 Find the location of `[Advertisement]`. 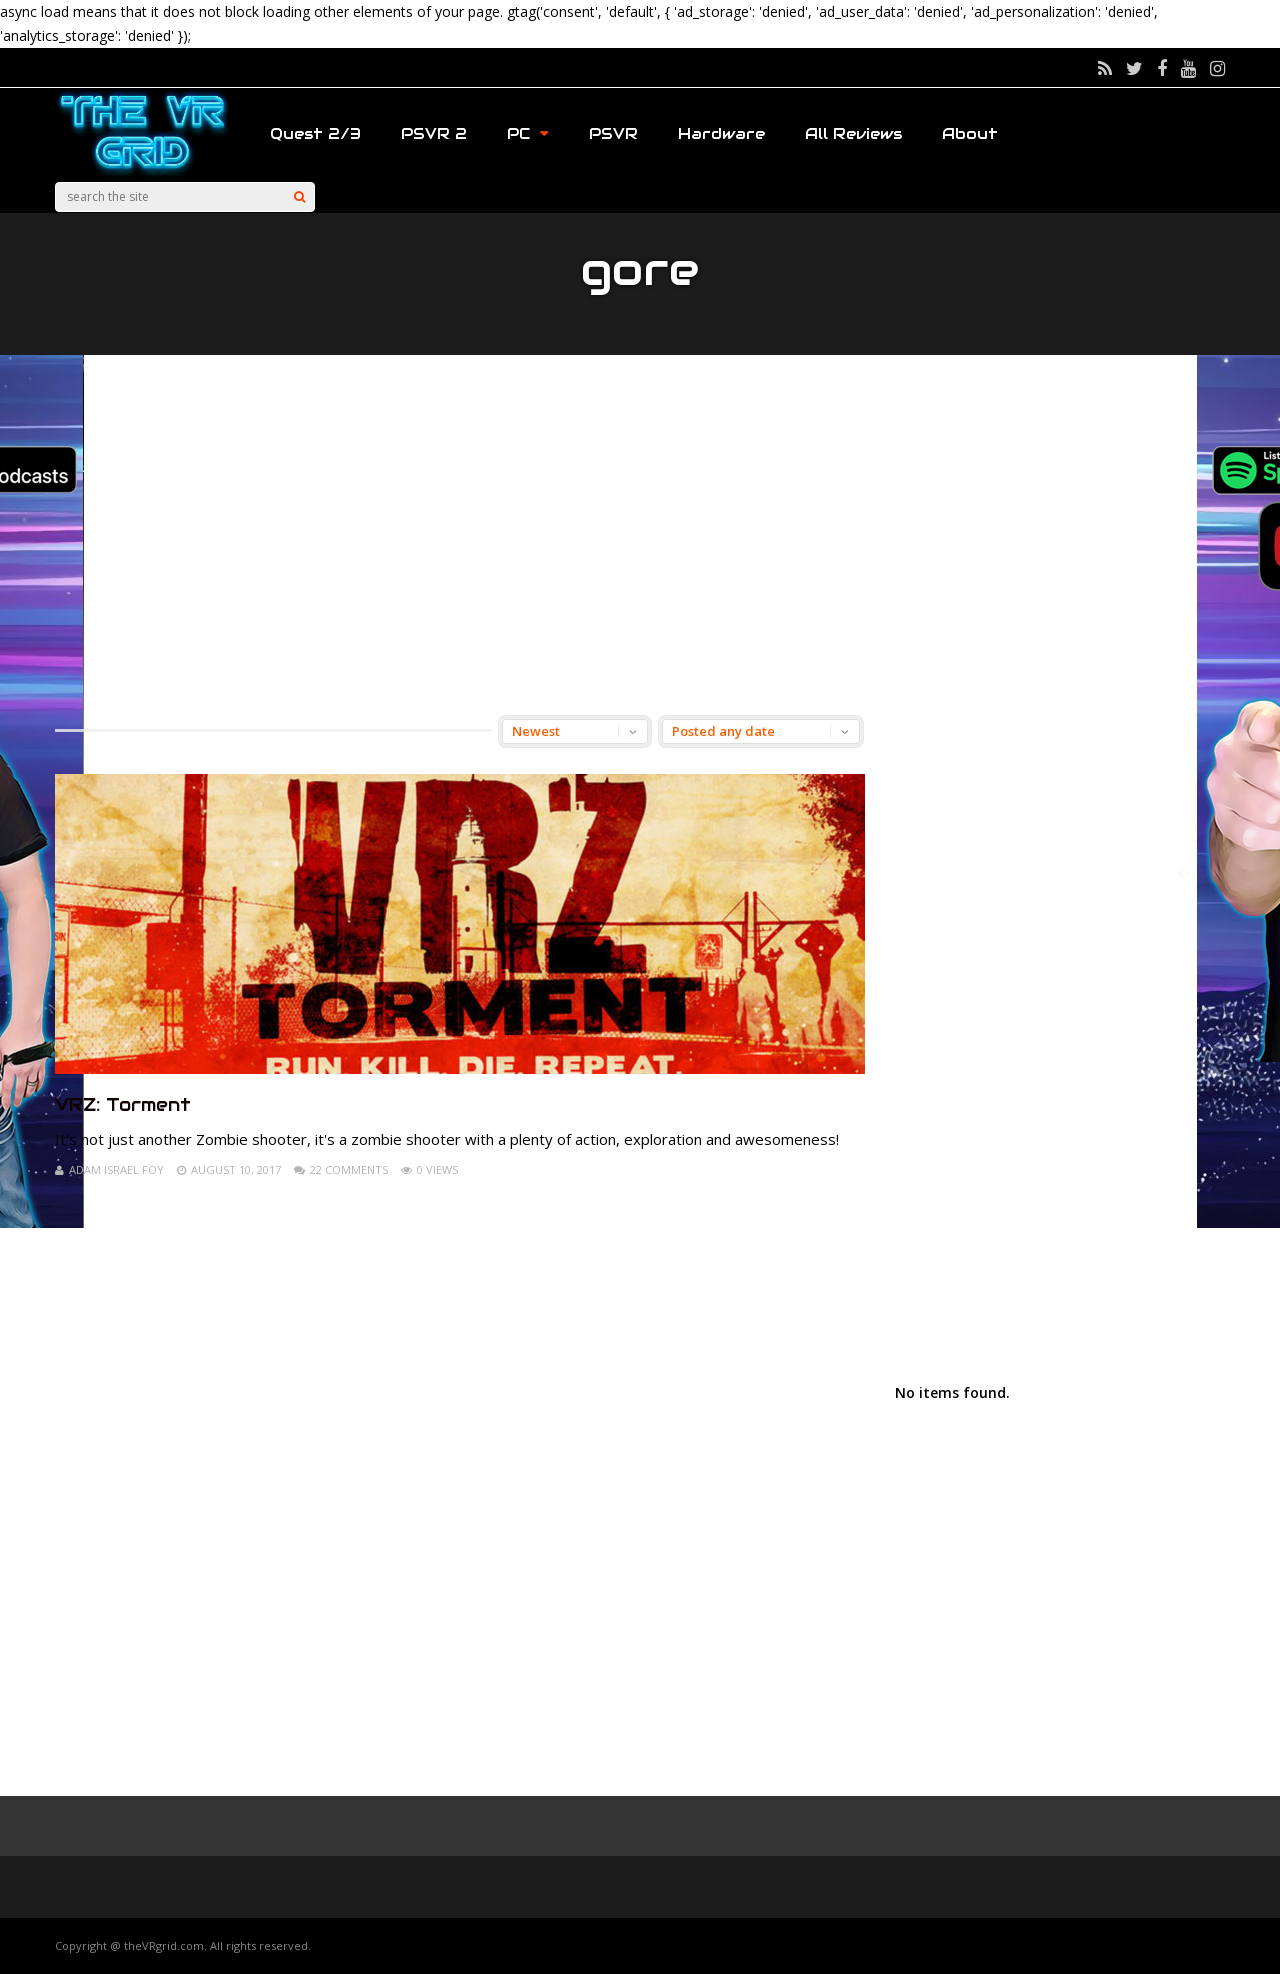

[Advertisement] is located at coordinates (640, 535).